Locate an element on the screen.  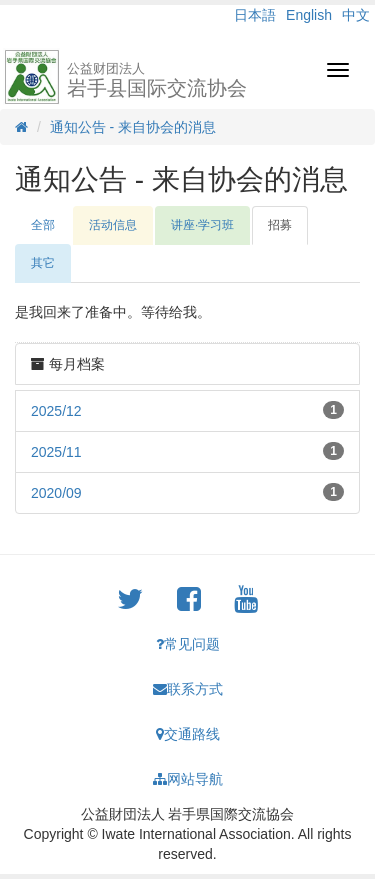
讲座·学习班 is located at coordinates (202, 225).